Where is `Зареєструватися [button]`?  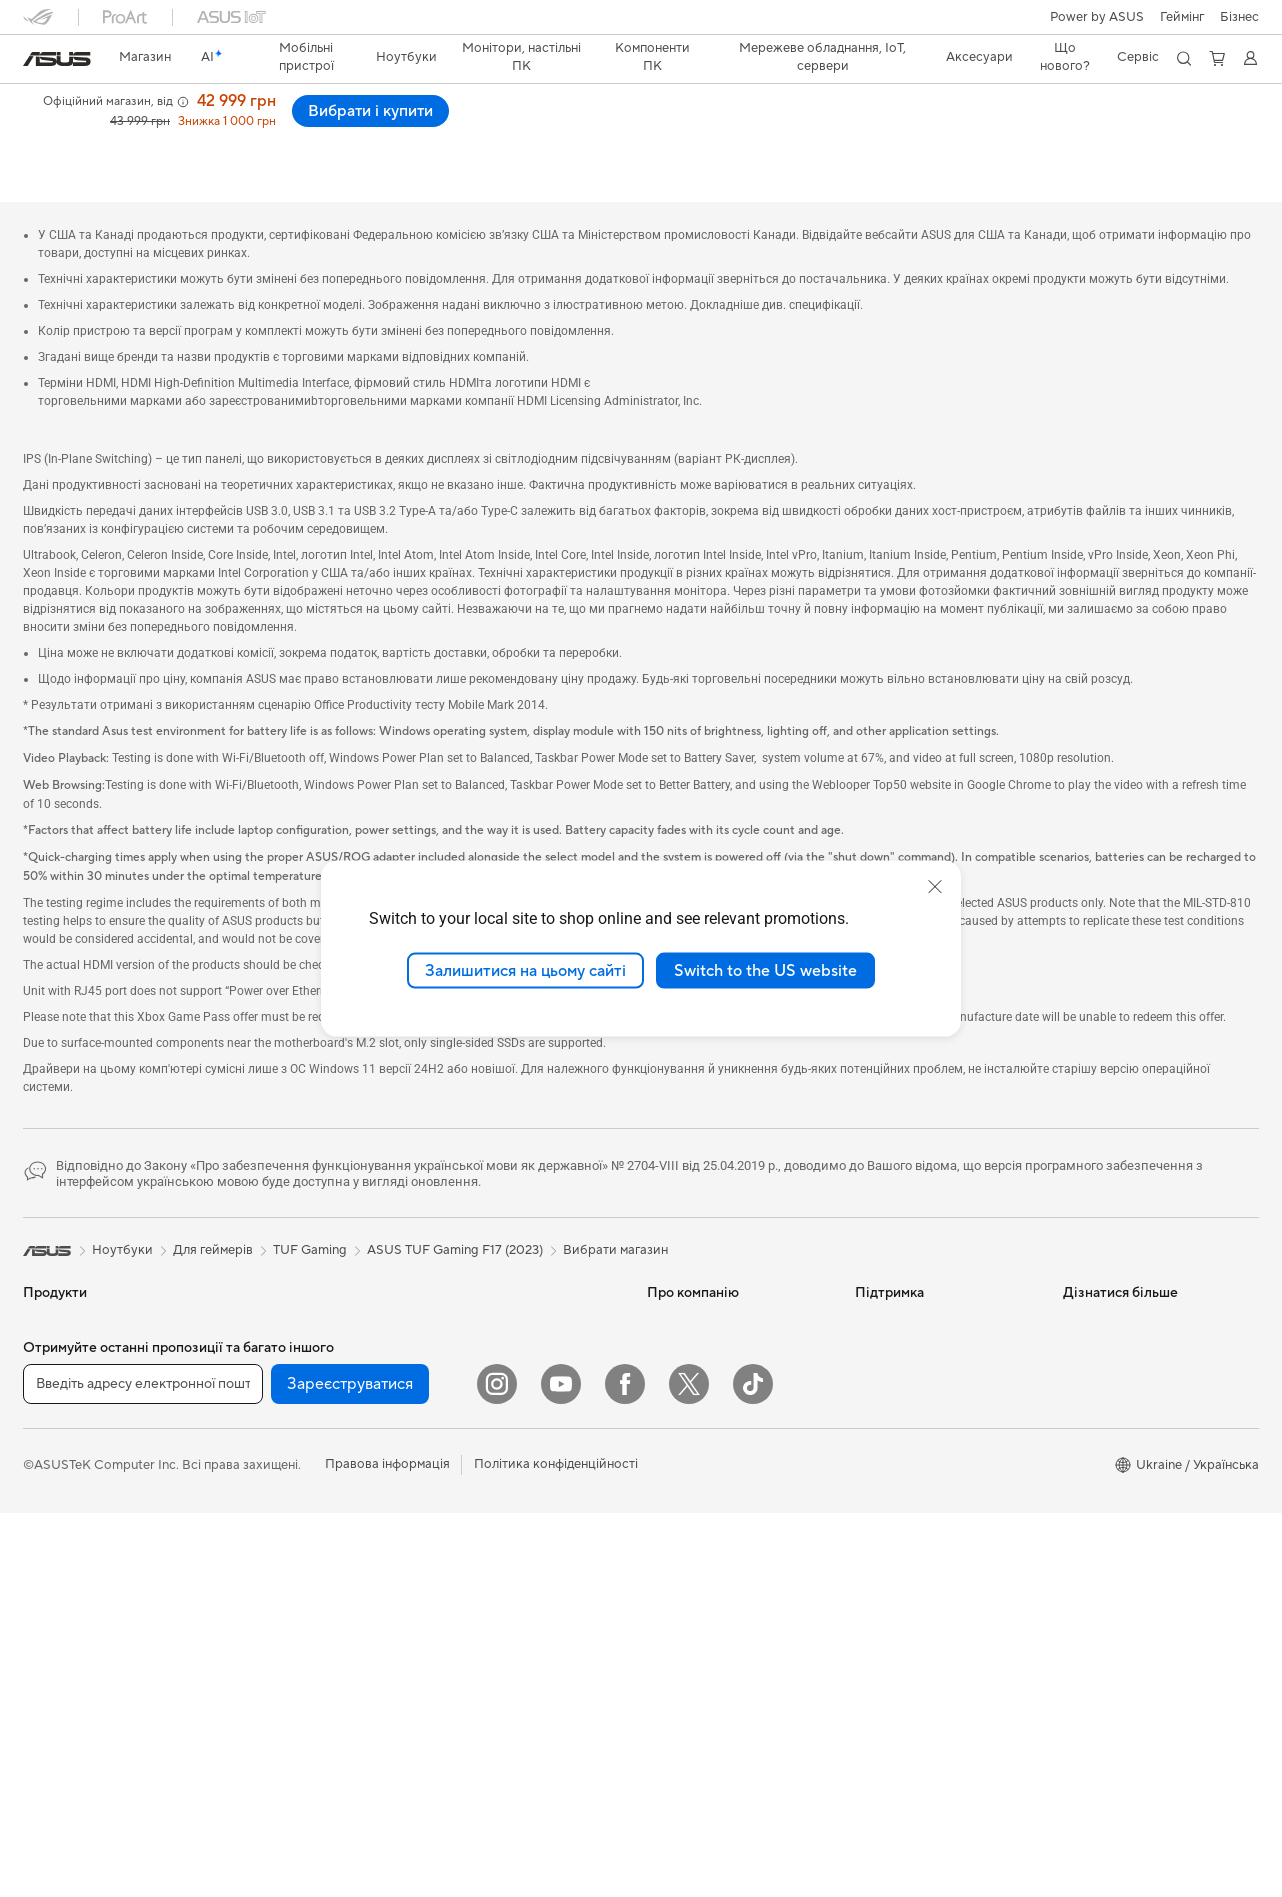 Зареєструватися [button] is located at coordinates (350, 1767).